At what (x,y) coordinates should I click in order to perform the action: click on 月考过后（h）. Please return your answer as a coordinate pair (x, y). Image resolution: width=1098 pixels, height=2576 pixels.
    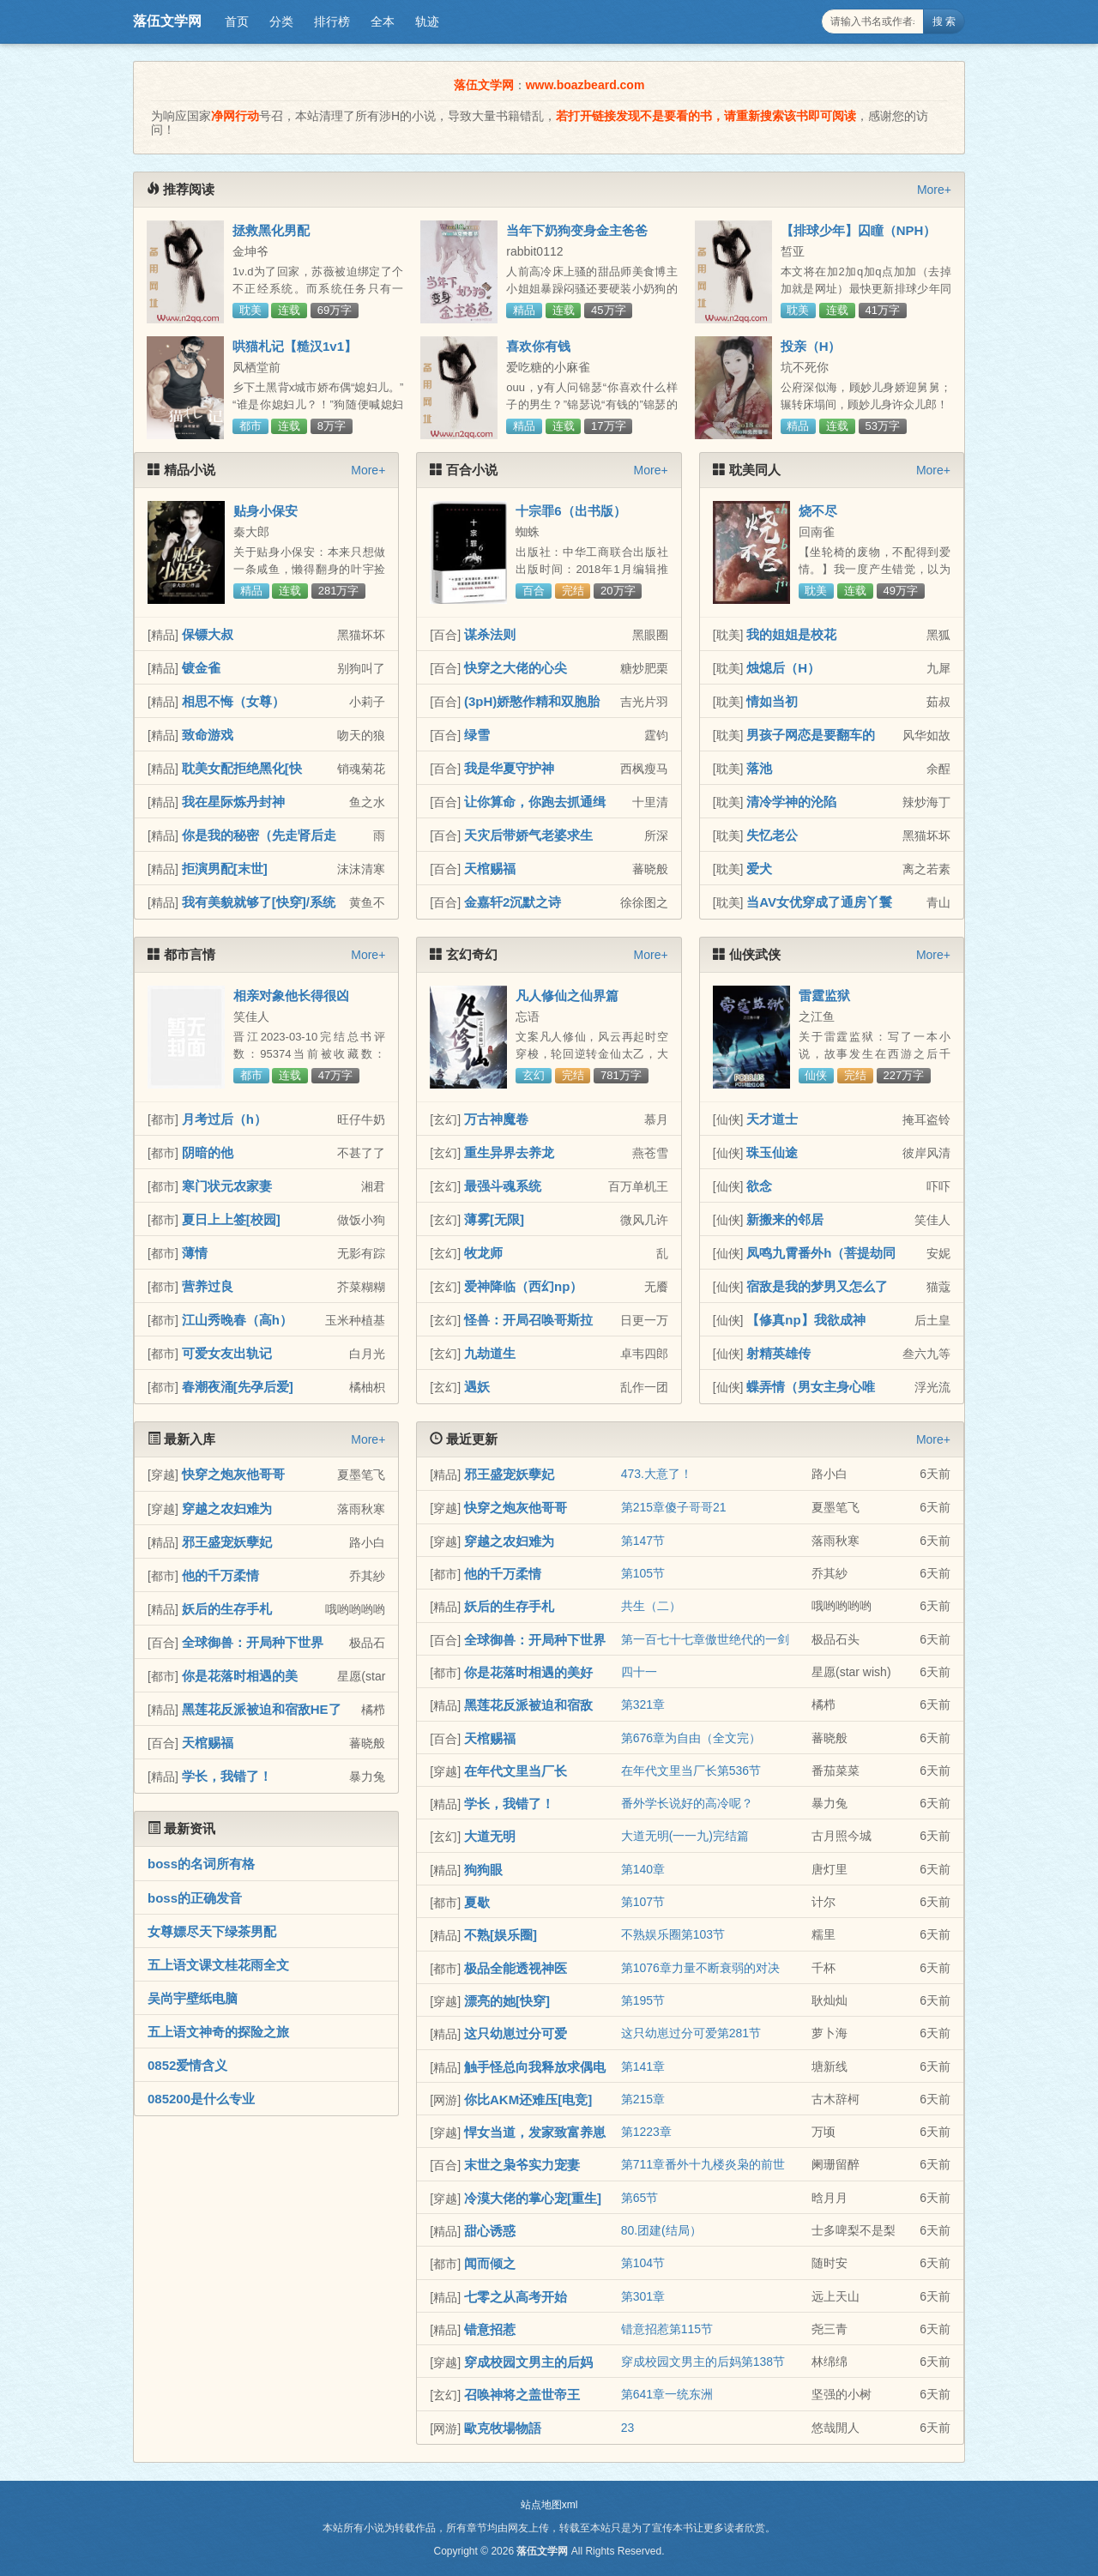
    Looking at the image, I should click on (224, 1119).